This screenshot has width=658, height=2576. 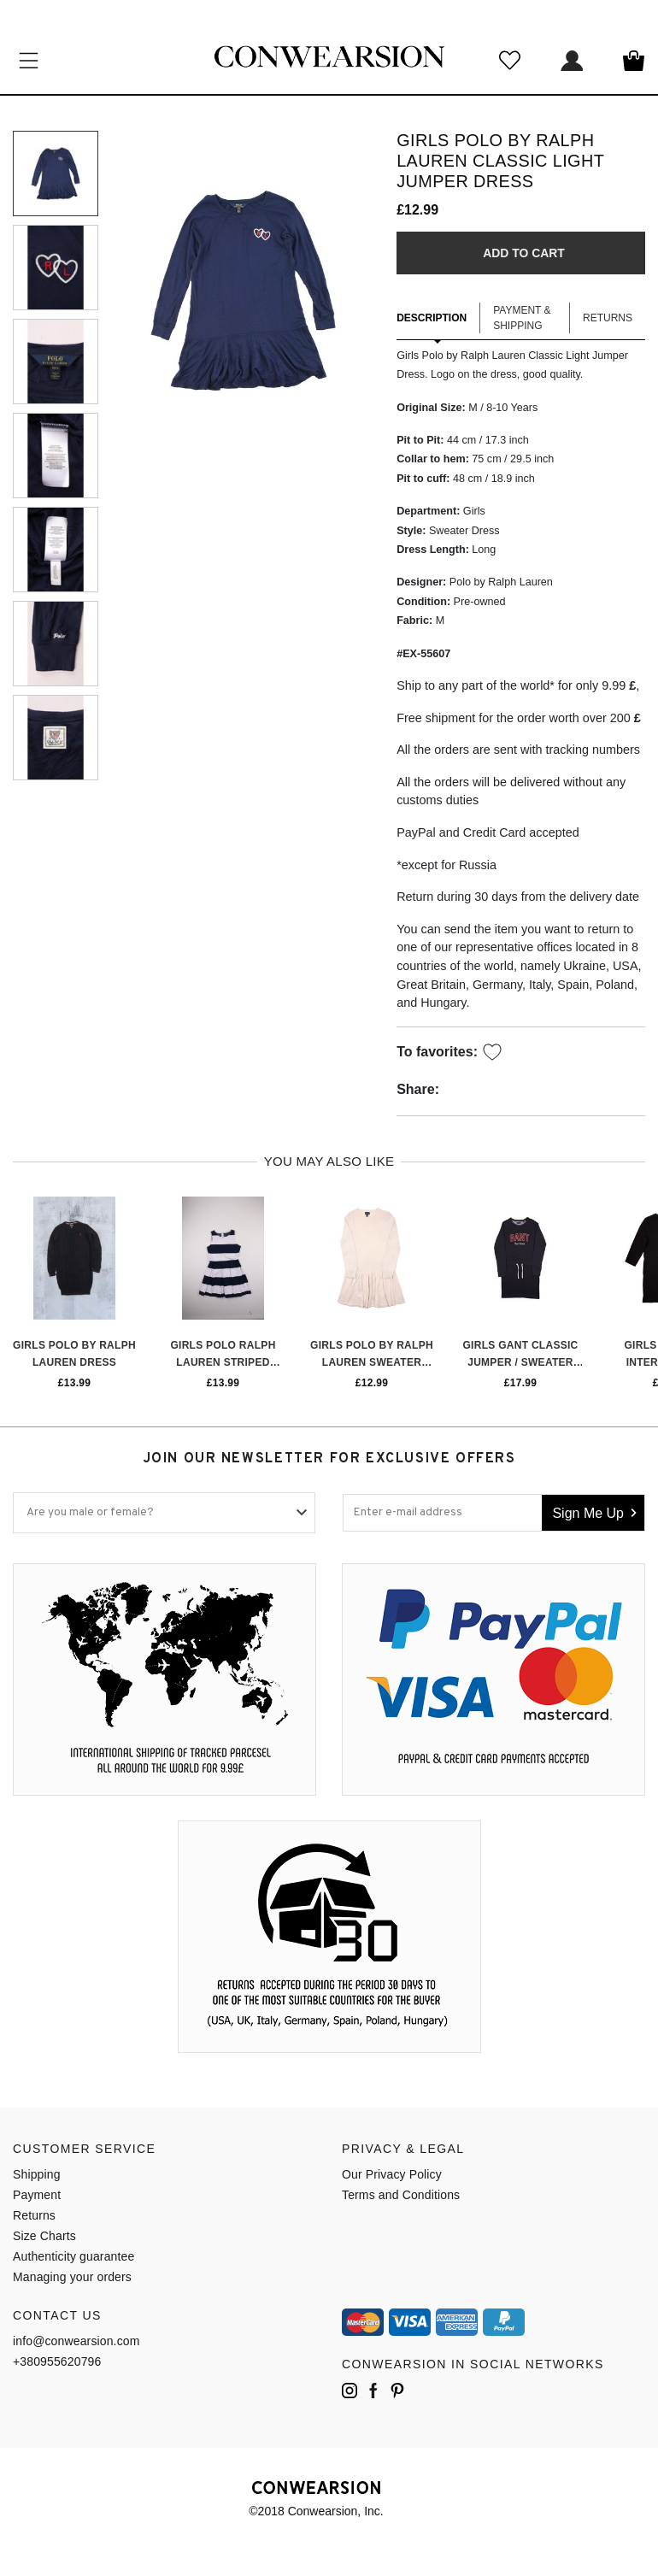 What do you see at coordinates (44, 2236) in the screenshot?
I see `Size Charts` at bounding box center [44, 2236].